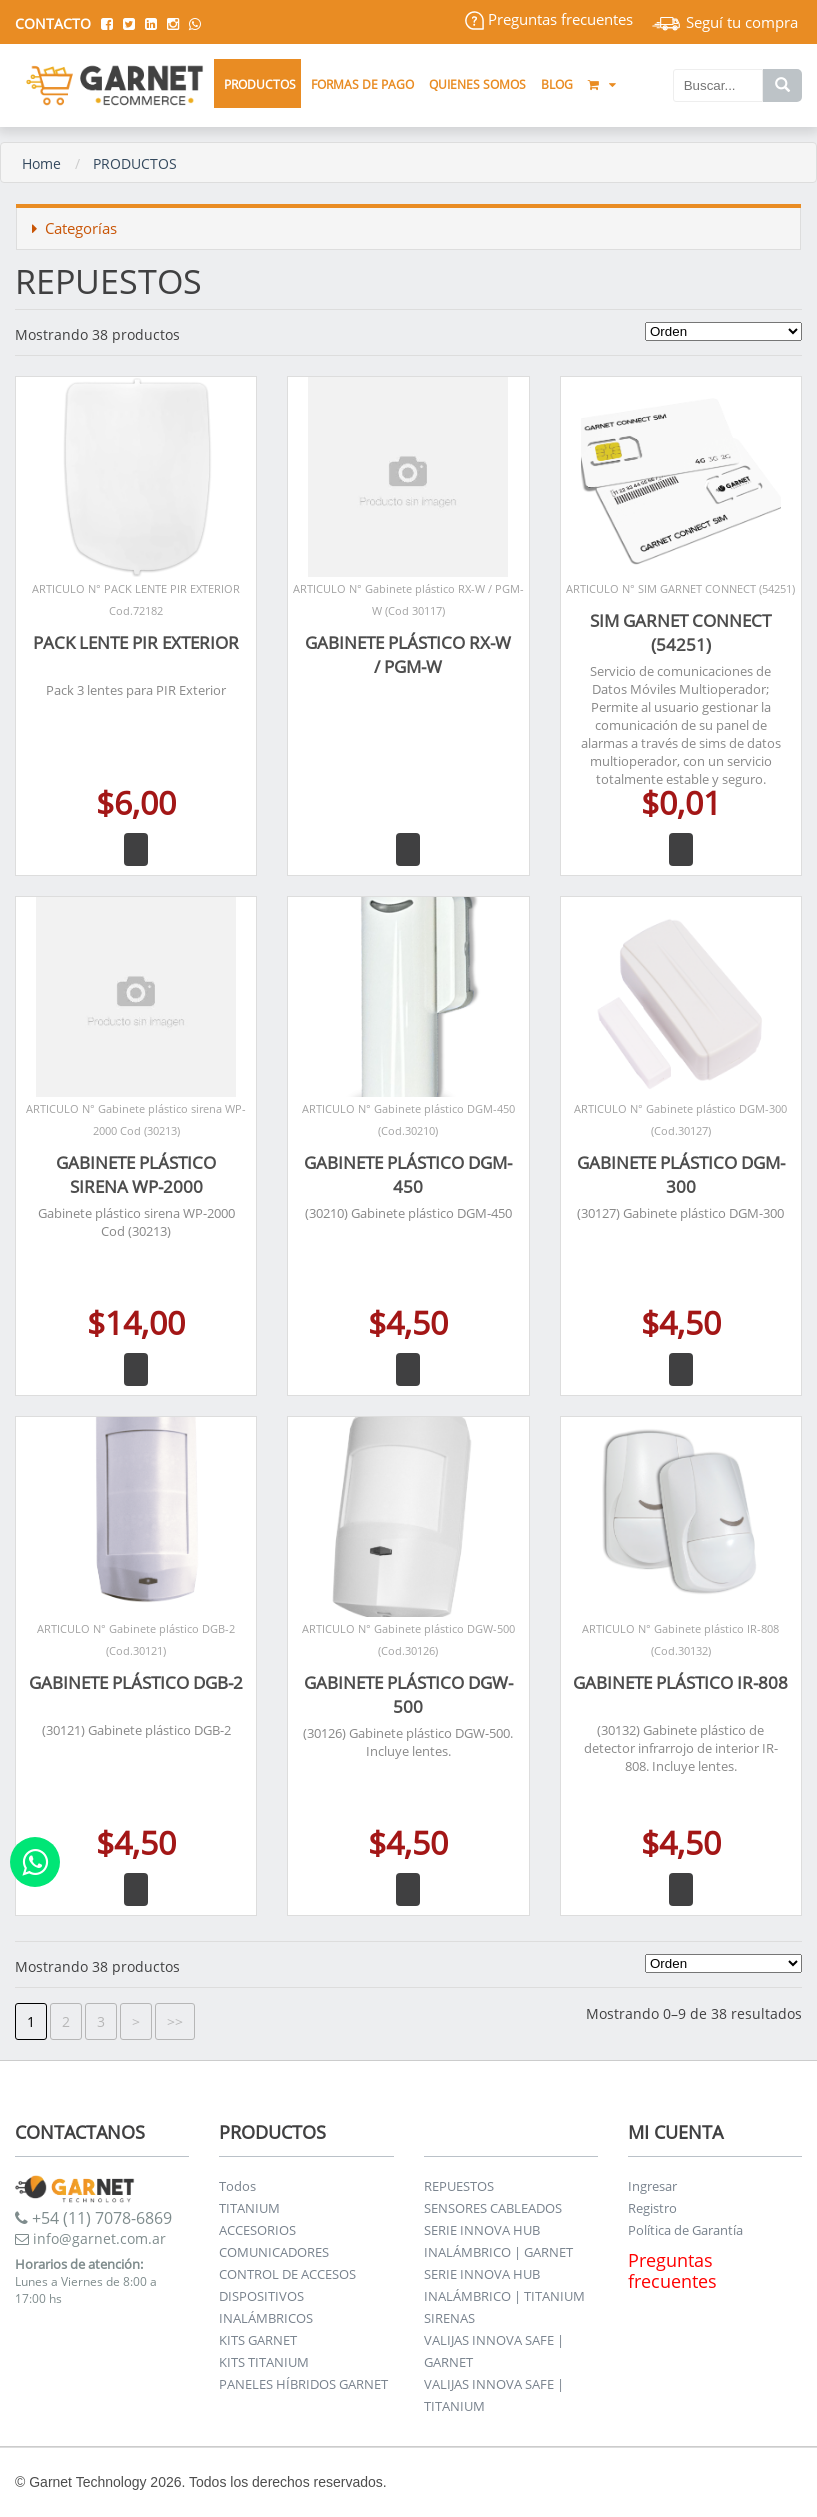 The height and width of the screenshot is (2517, 817). Describe the element at coordinates (41, 163) in the screenshot. I see `Home` at that location.